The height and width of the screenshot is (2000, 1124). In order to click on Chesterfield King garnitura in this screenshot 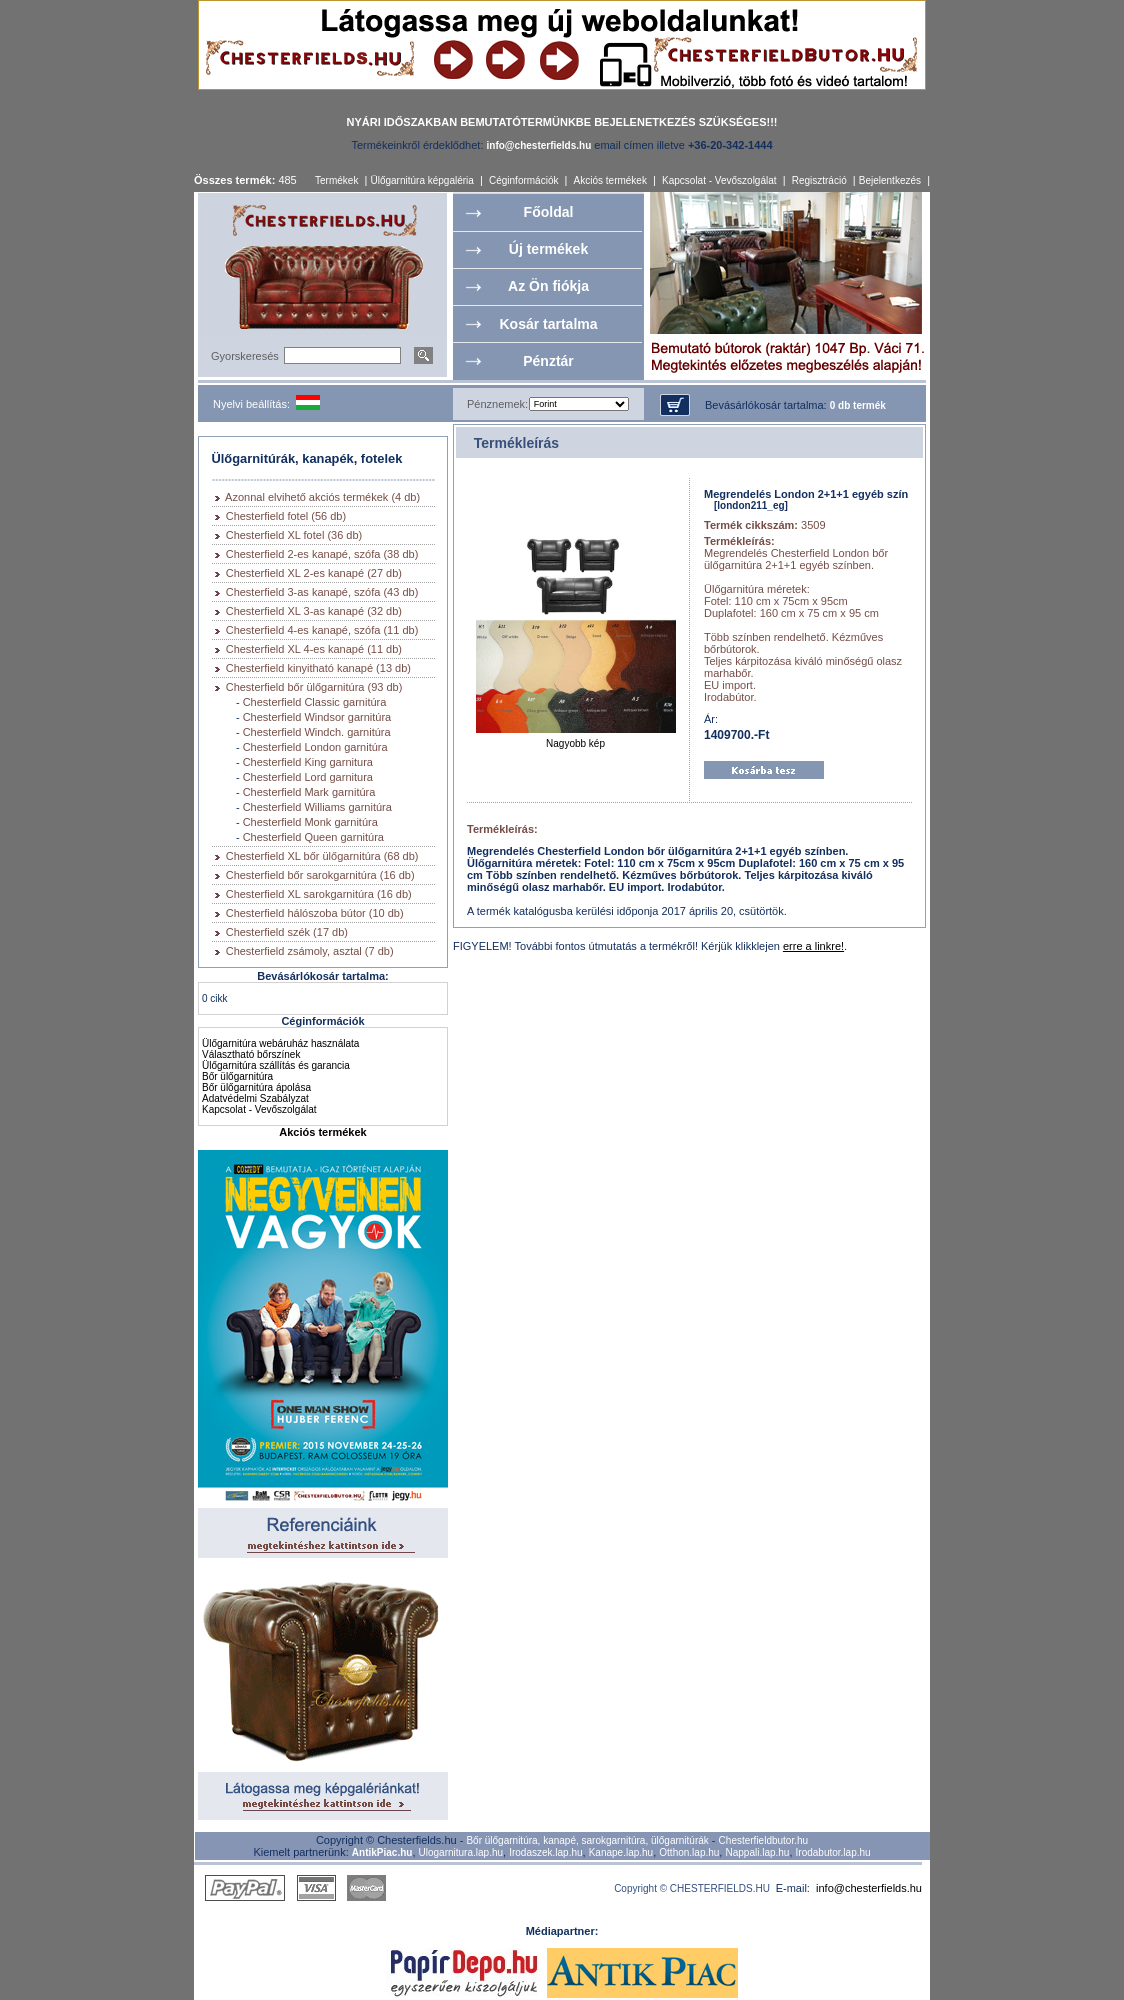, I will do `click(308, 762)`.